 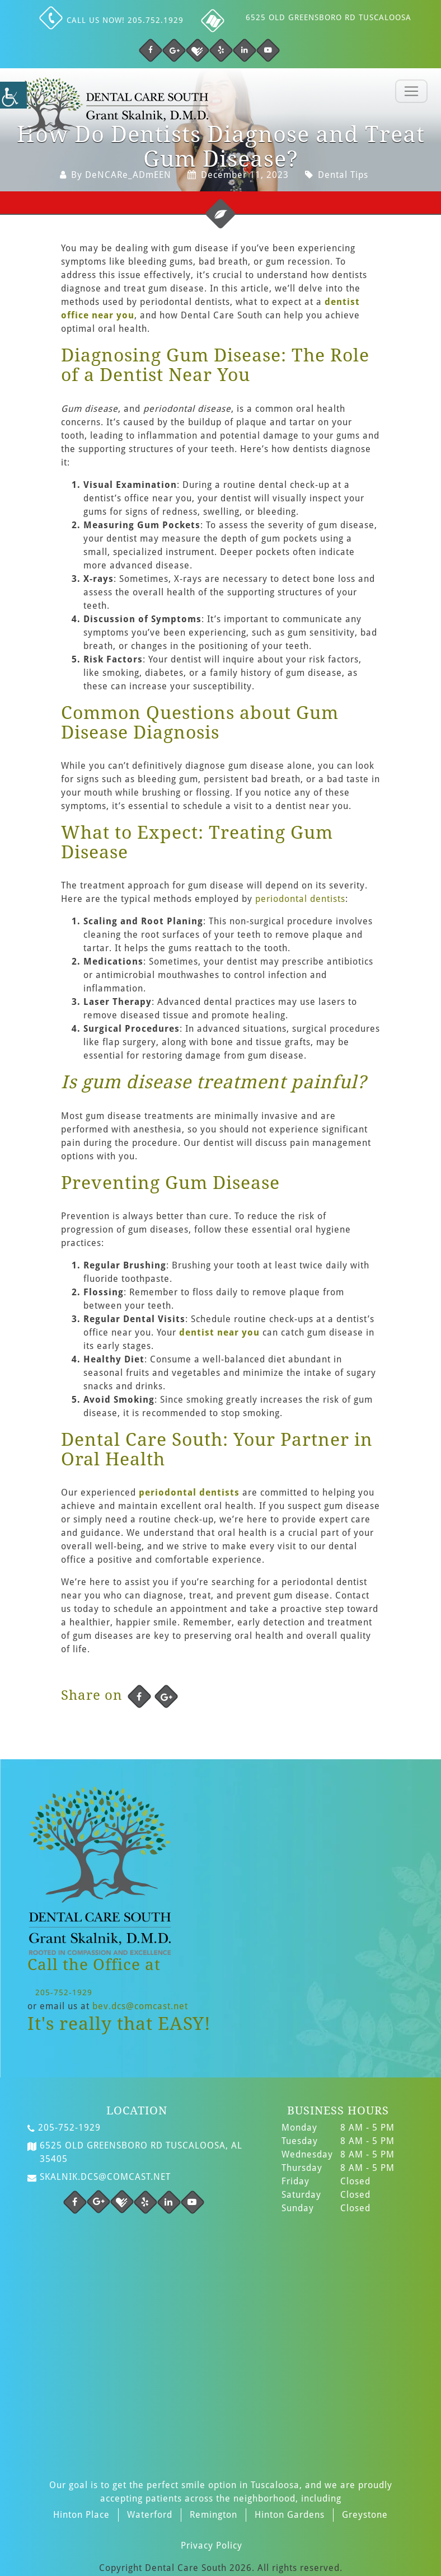 What do you see at coordinates (219, 1332) in the screenshot?
I see `dentist near you` at bounding box center [219, 1332].